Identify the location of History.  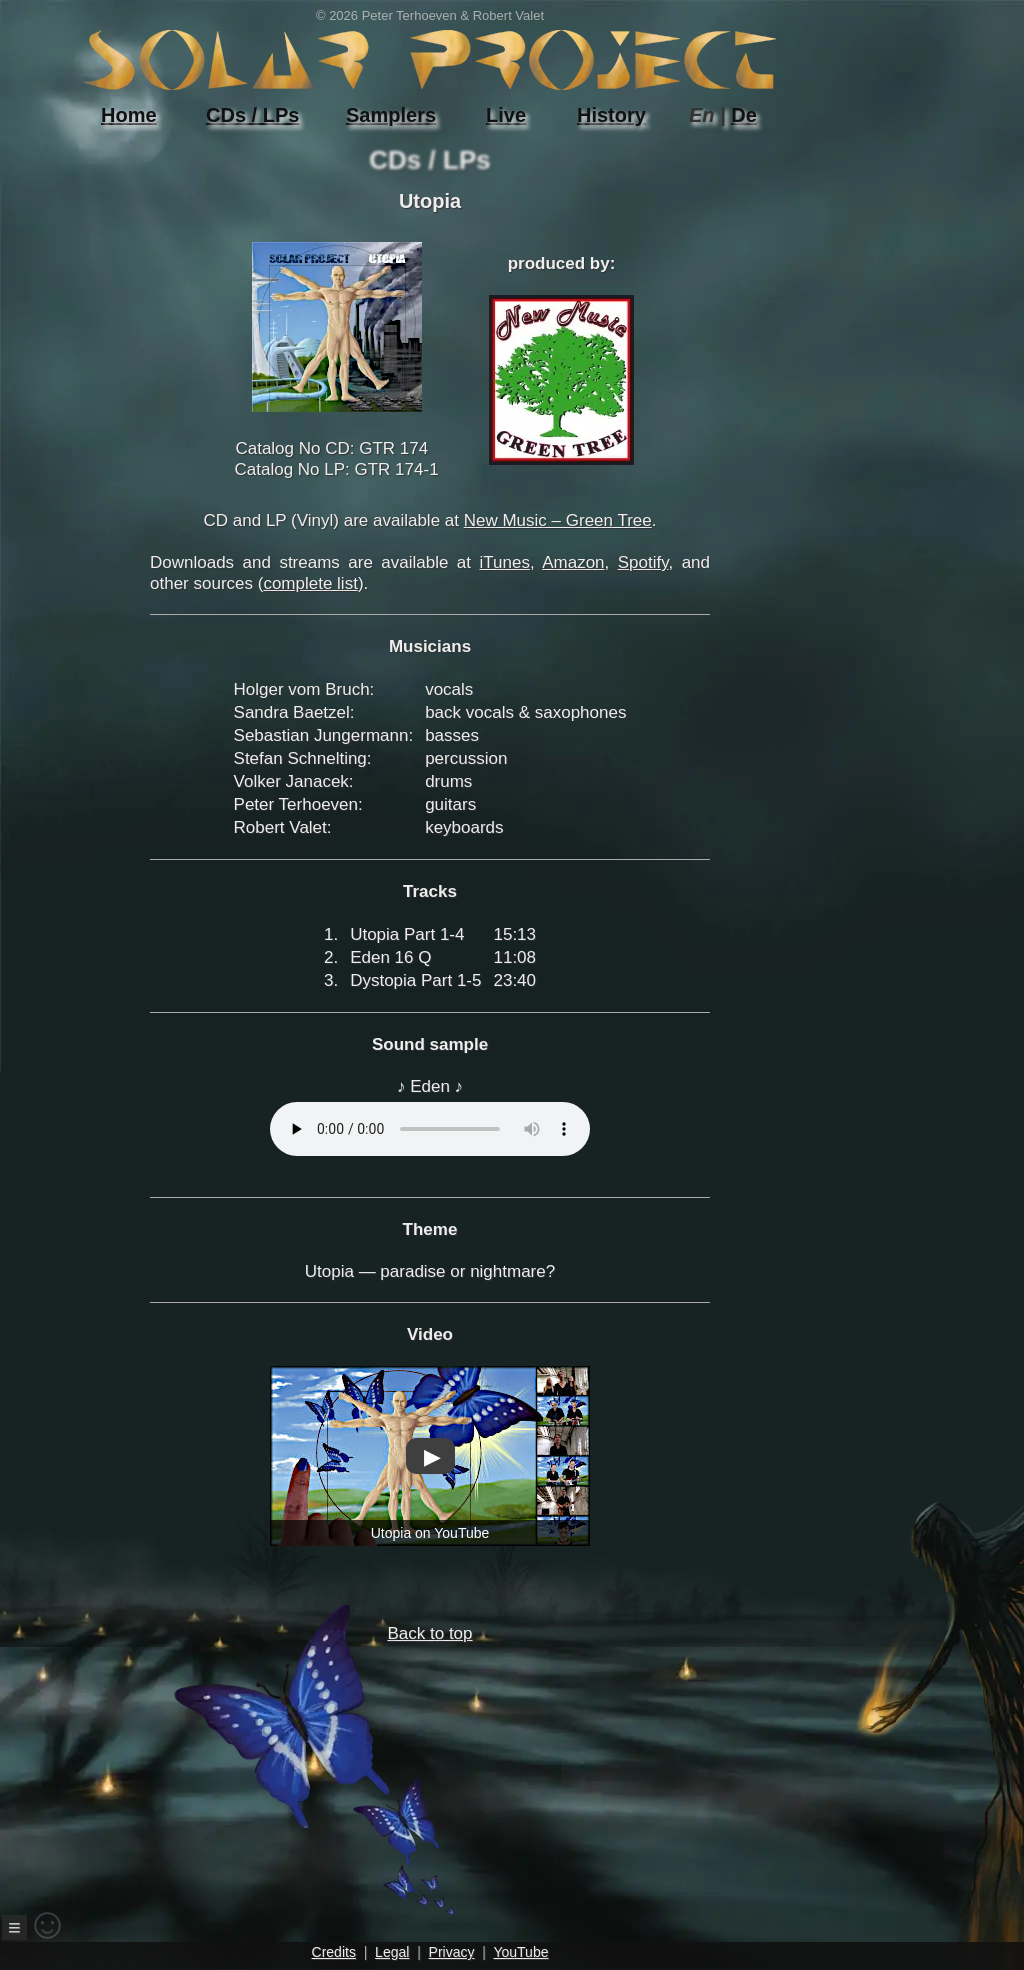
(611, 115).